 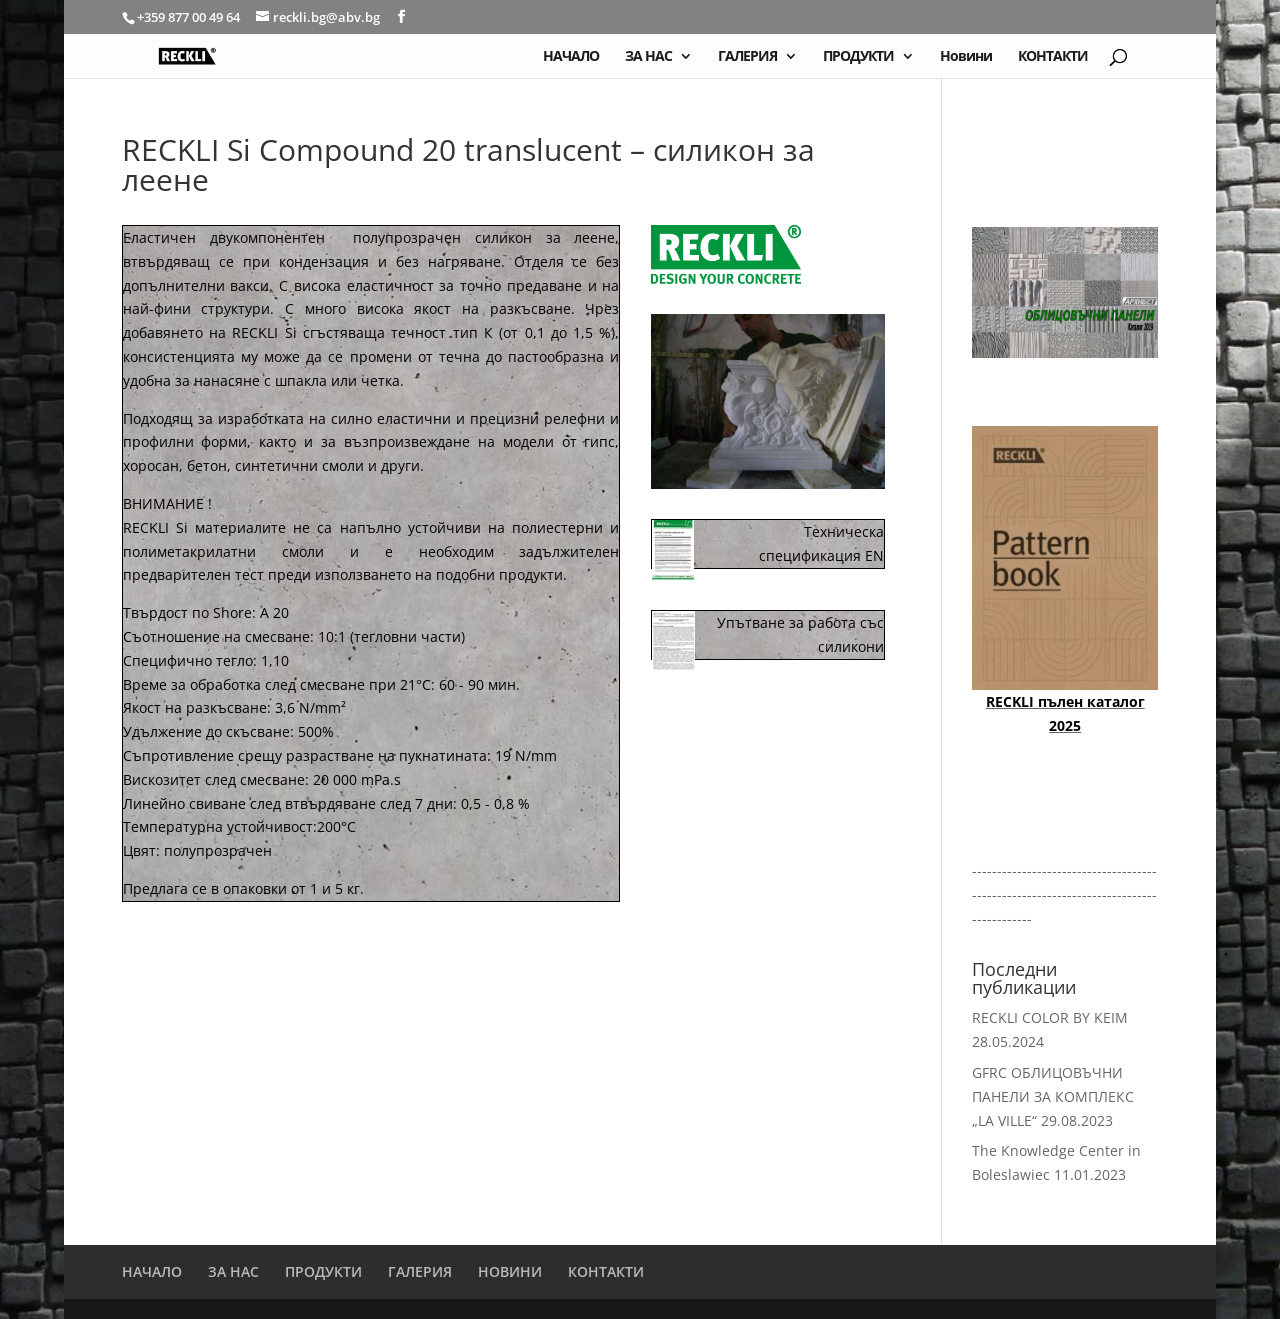 I want to click on КОНТАКТИ, so click(x=1053, y=57).